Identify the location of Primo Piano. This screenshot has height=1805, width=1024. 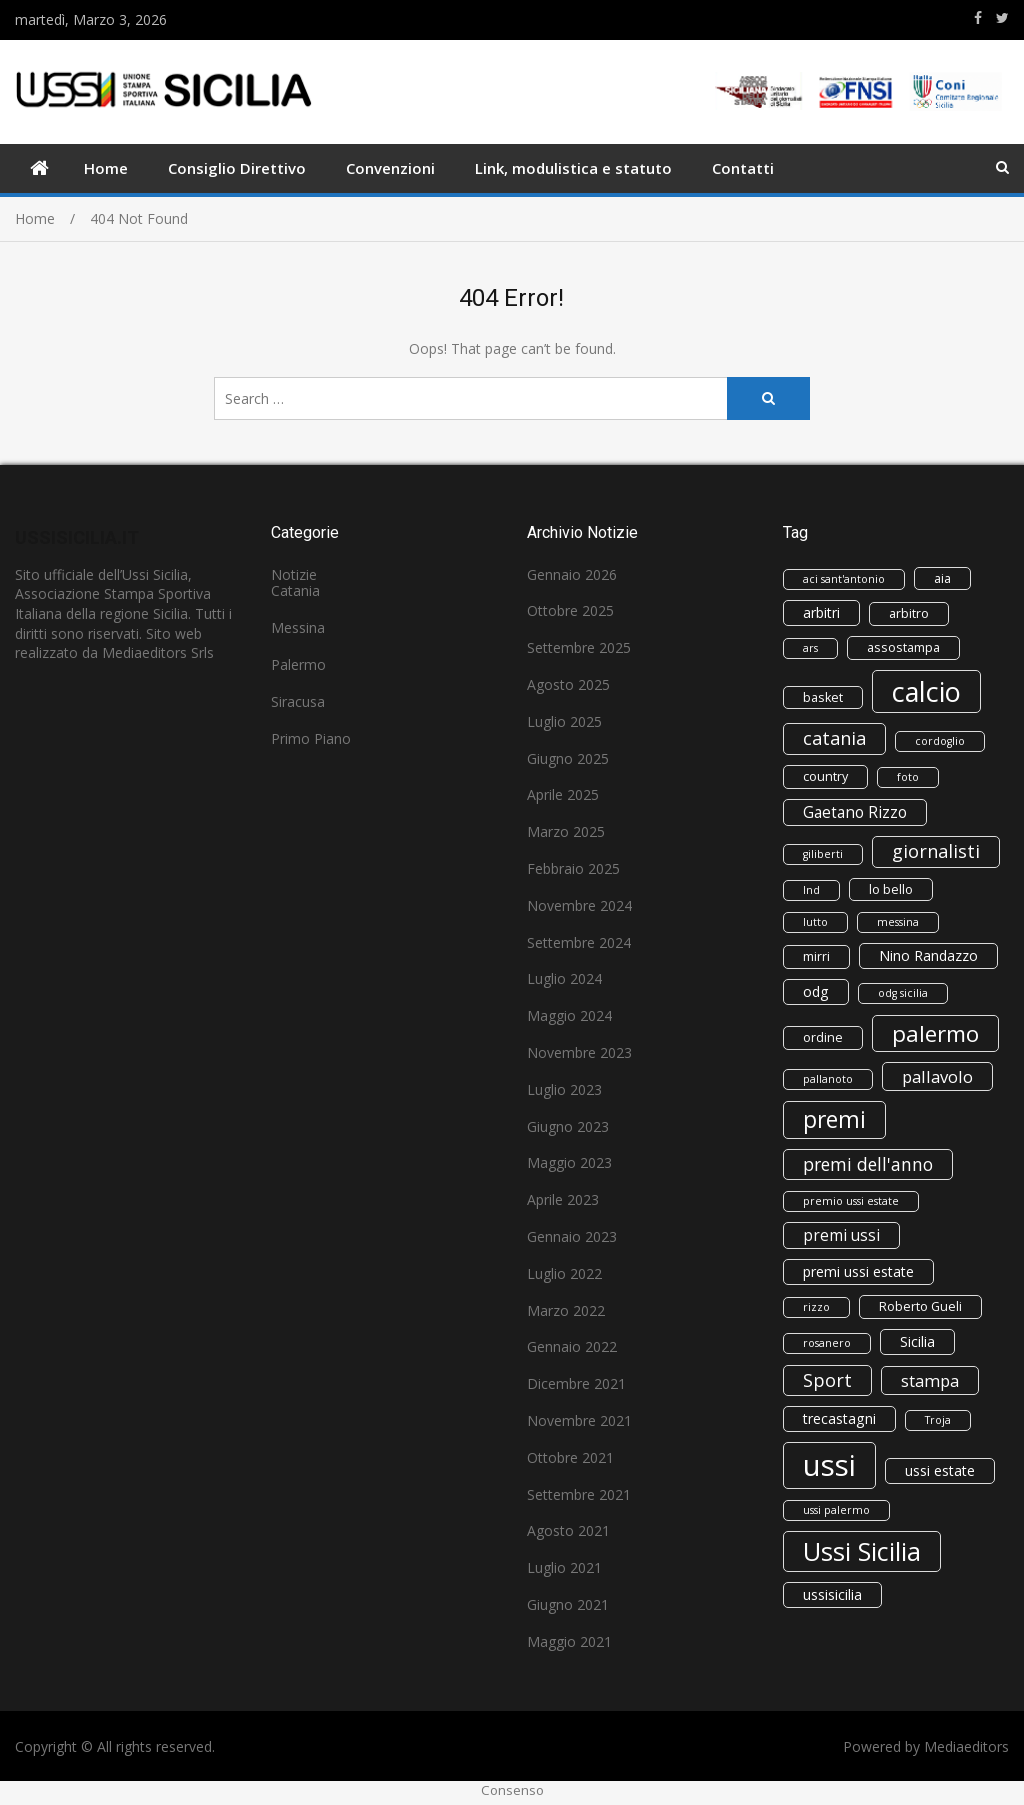
(311, 738).